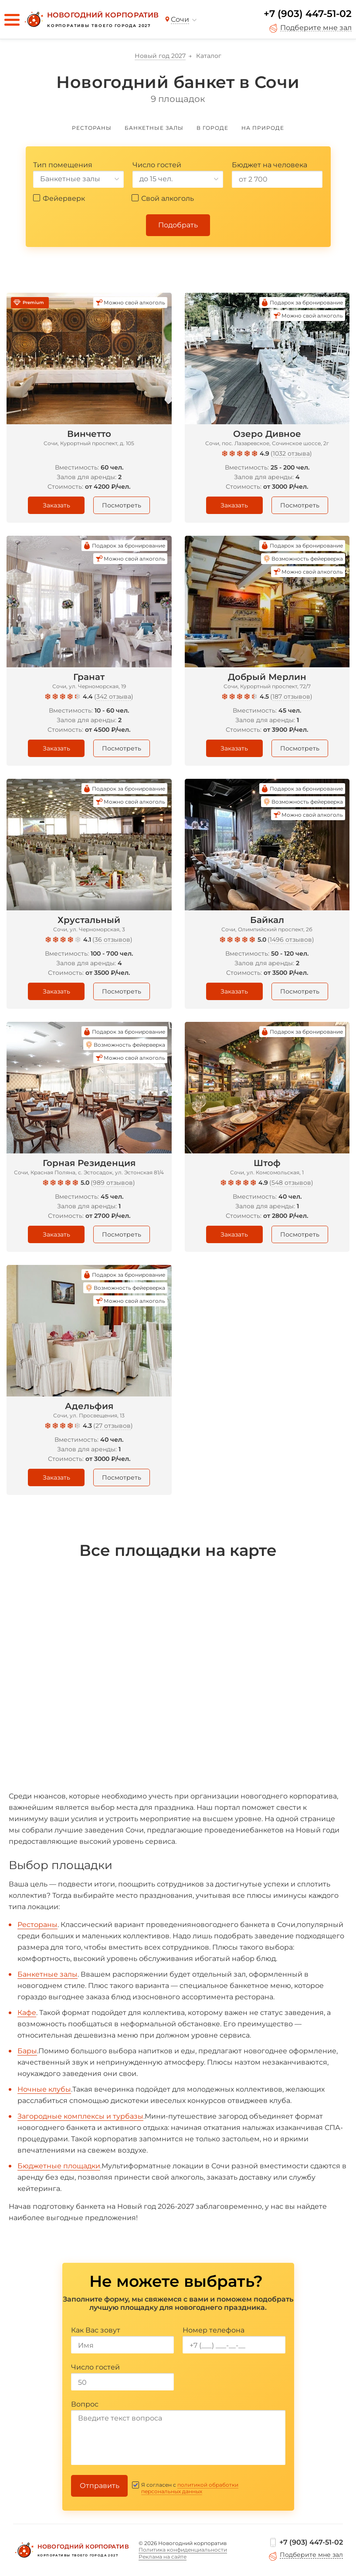 The image size is (356, 2576). Describe the element at coordinates (291, 1183) in the screenshot. I see `548 отзывов` at that location.